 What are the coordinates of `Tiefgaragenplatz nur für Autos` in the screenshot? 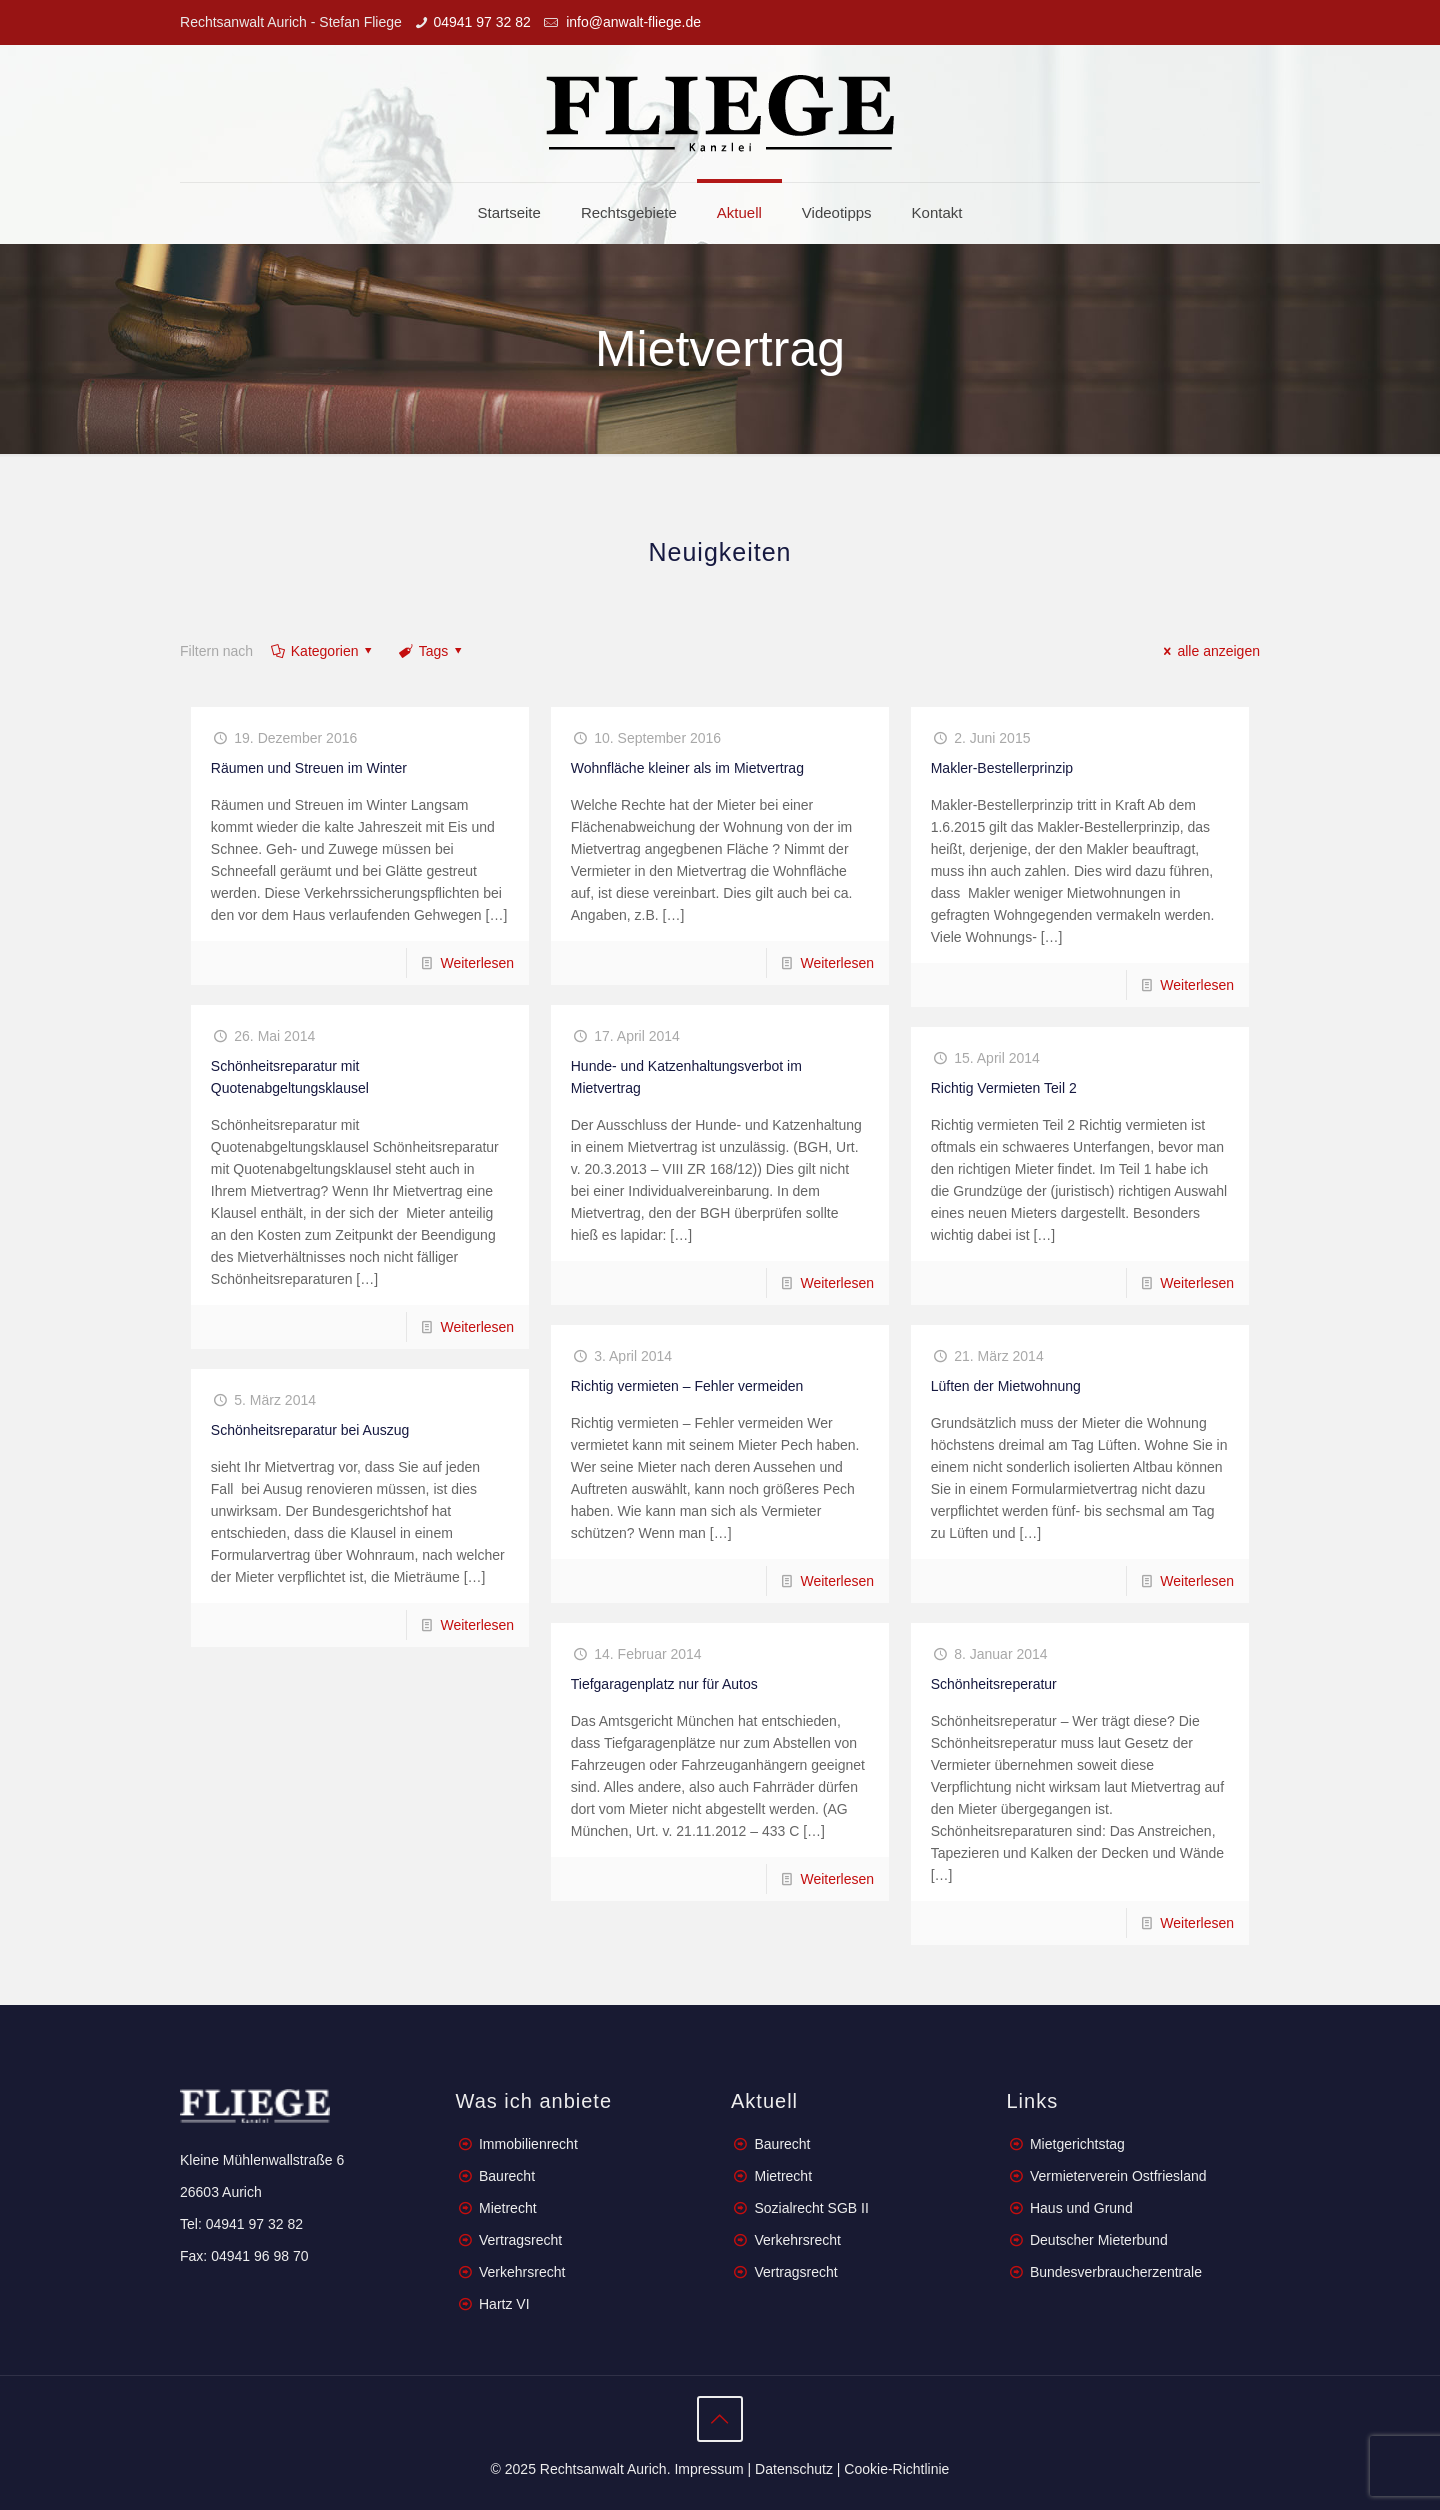 It's located at (664, 1684).